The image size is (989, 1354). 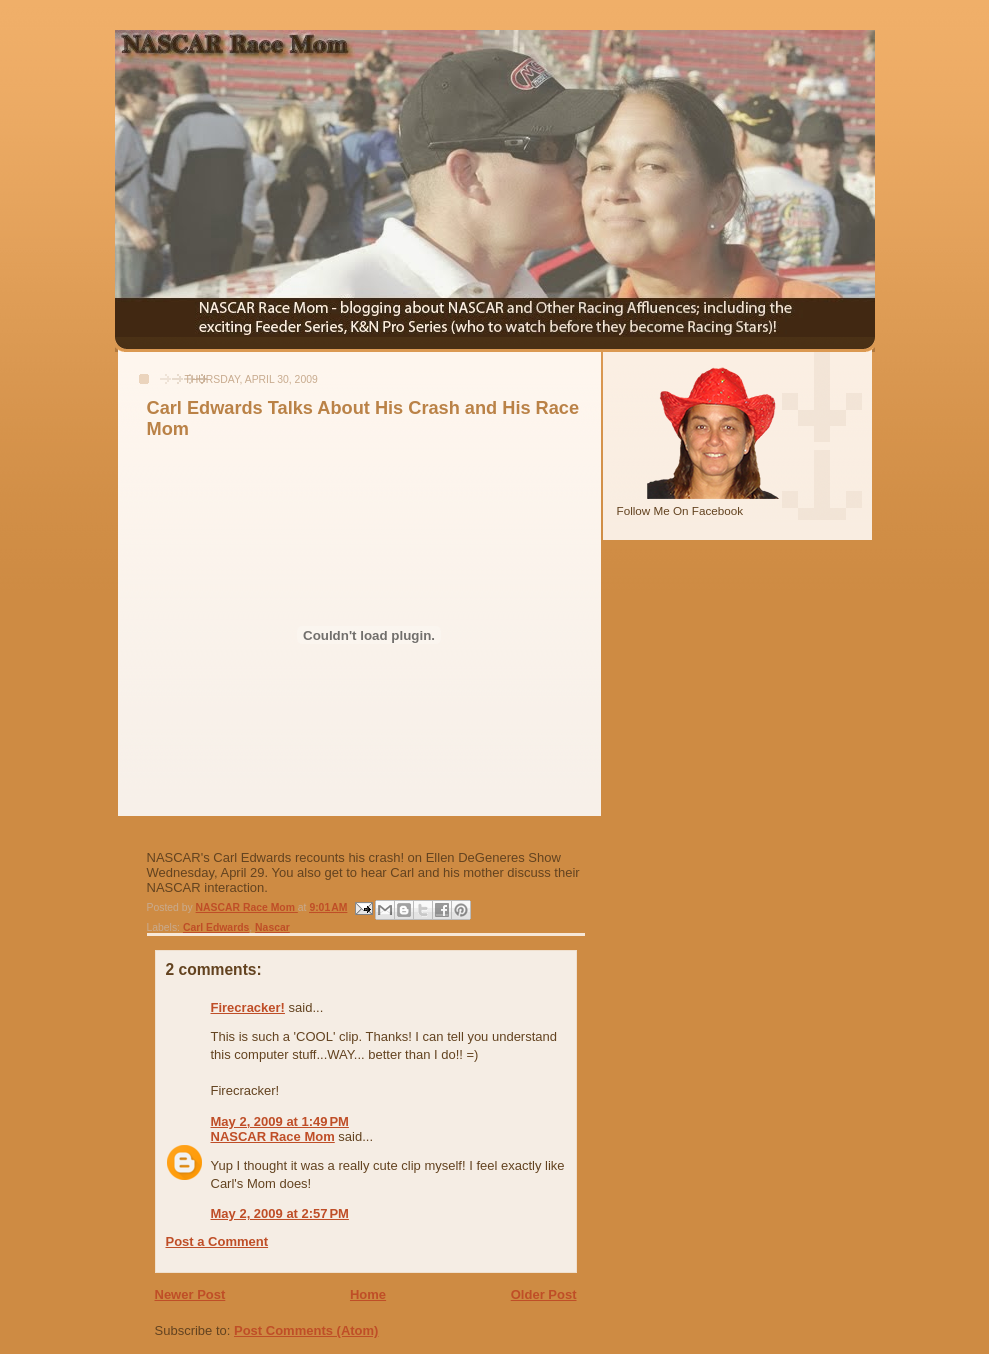 I want to click on Newer Post, so click(x=190, y=1294).